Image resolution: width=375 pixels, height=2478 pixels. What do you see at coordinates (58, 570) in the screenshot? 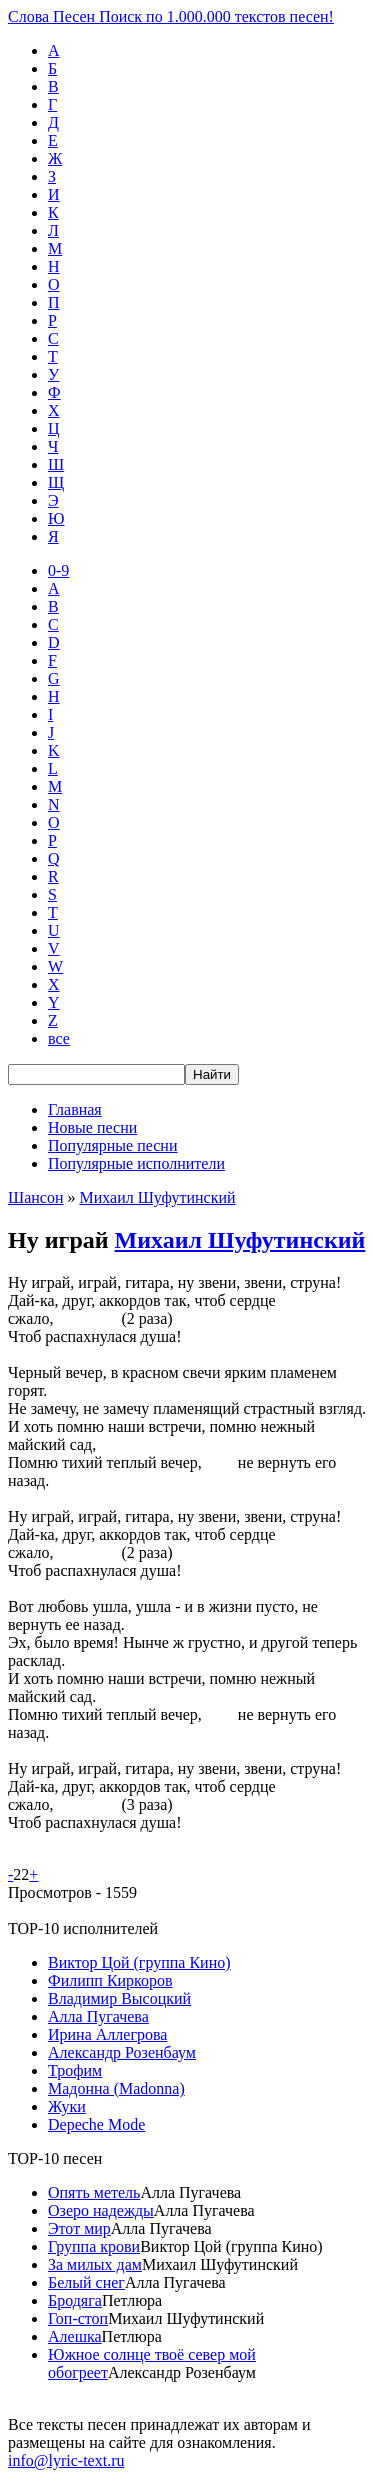
I see `0-9` at bounding box center [58, 570].